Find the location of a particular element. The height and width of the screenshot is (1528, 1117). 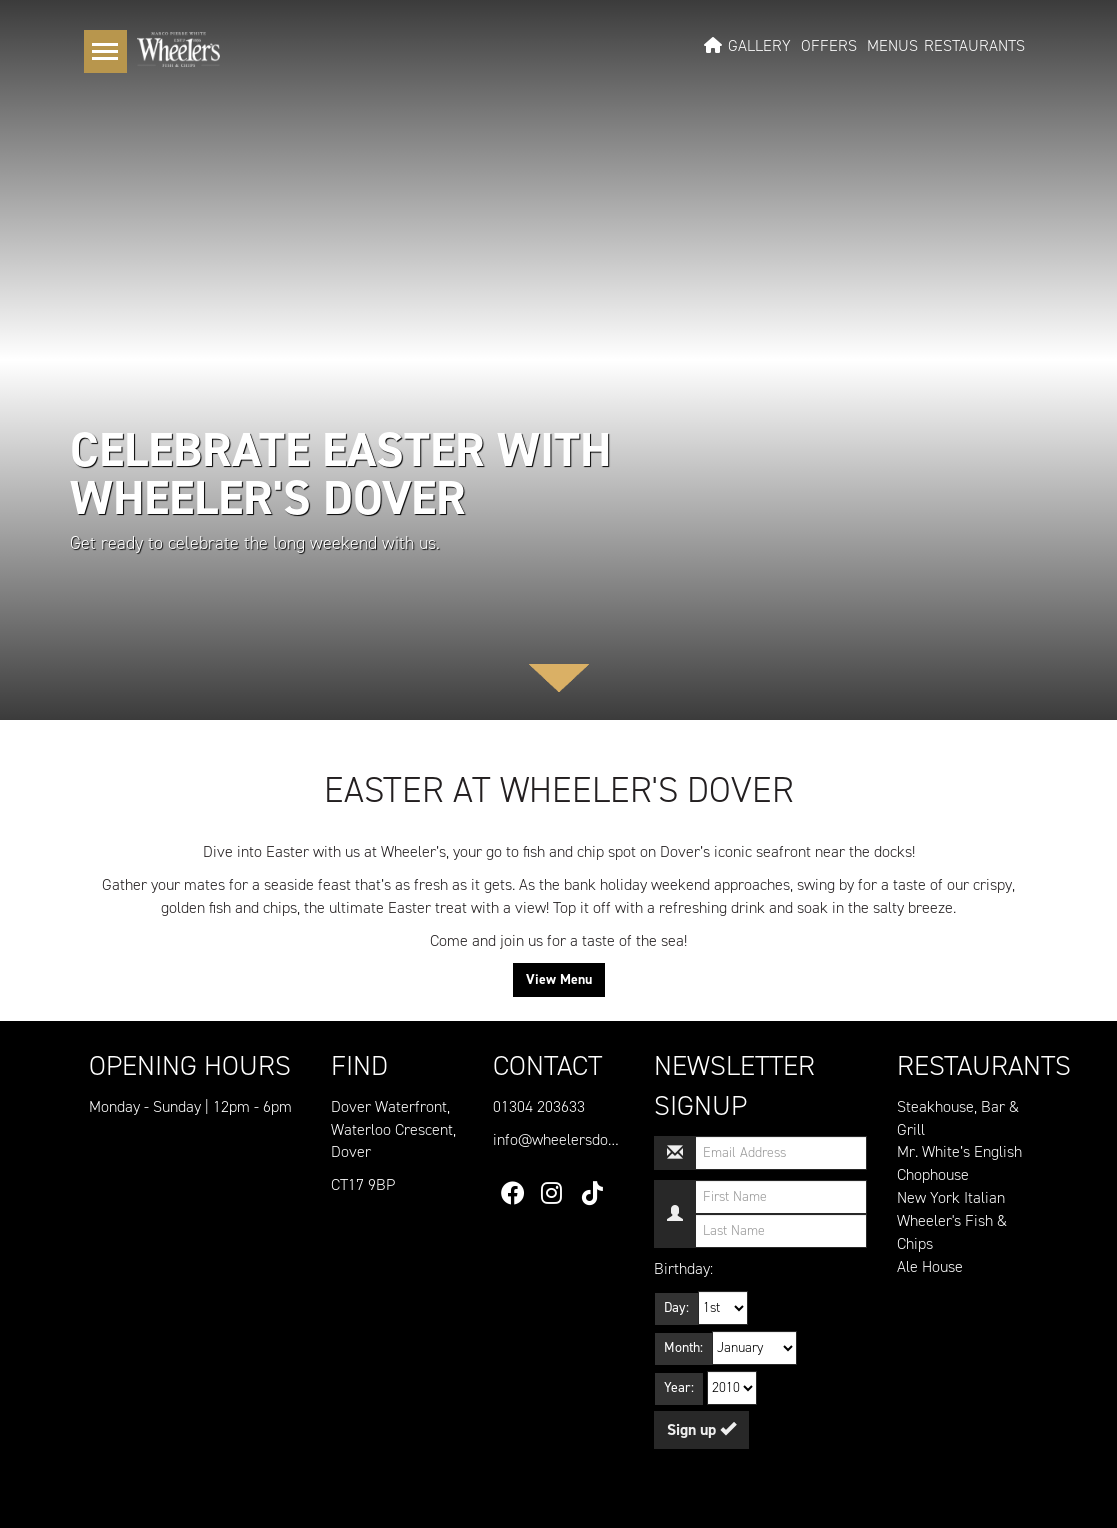

New York Italian is located at coordinates (951, 1197).